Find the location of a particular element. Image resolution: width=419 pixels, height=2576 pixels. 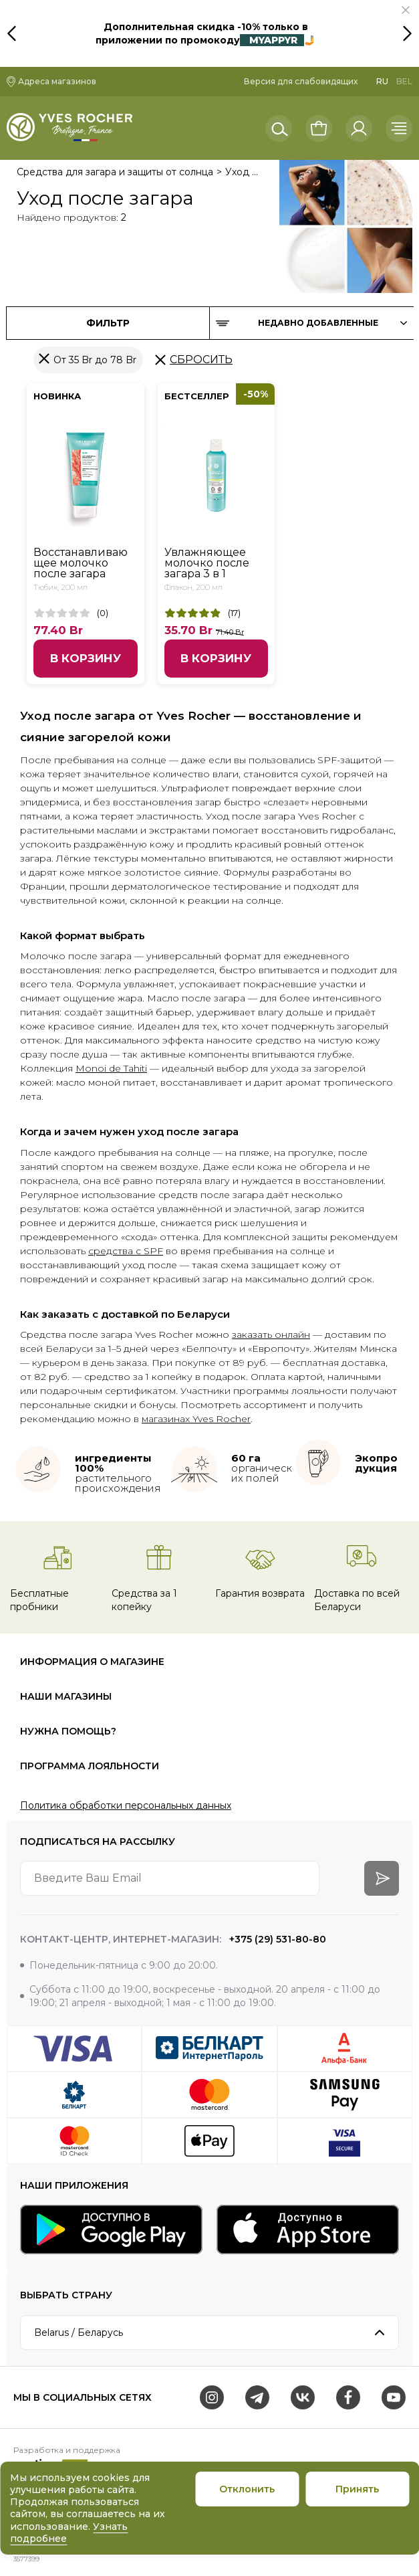

Monoi de Tahiti is located at coordinates (111, 1068).